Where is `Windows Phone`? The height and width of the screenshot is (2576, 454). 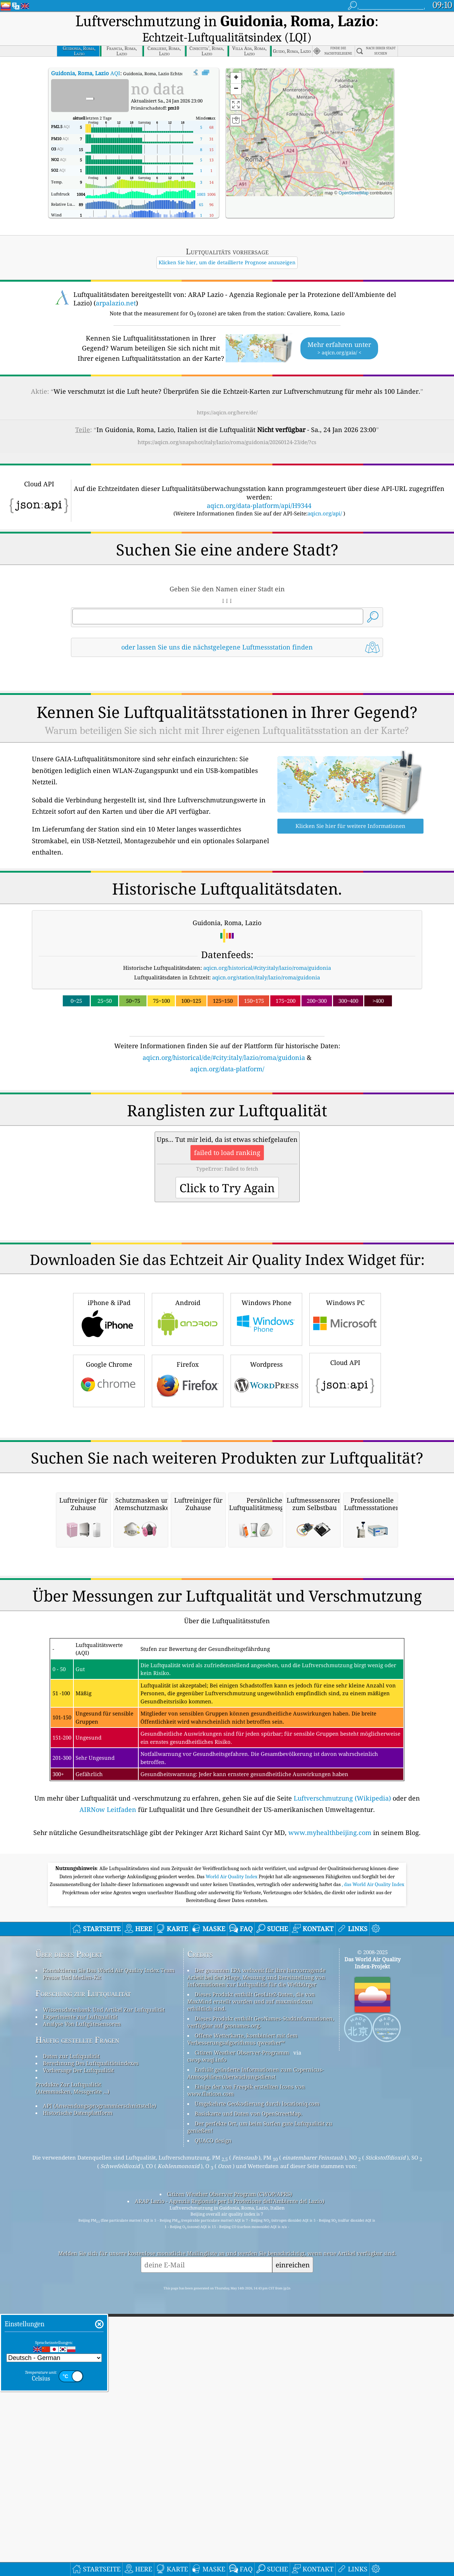 Windows Phone is located at coordinates (266, 1398).